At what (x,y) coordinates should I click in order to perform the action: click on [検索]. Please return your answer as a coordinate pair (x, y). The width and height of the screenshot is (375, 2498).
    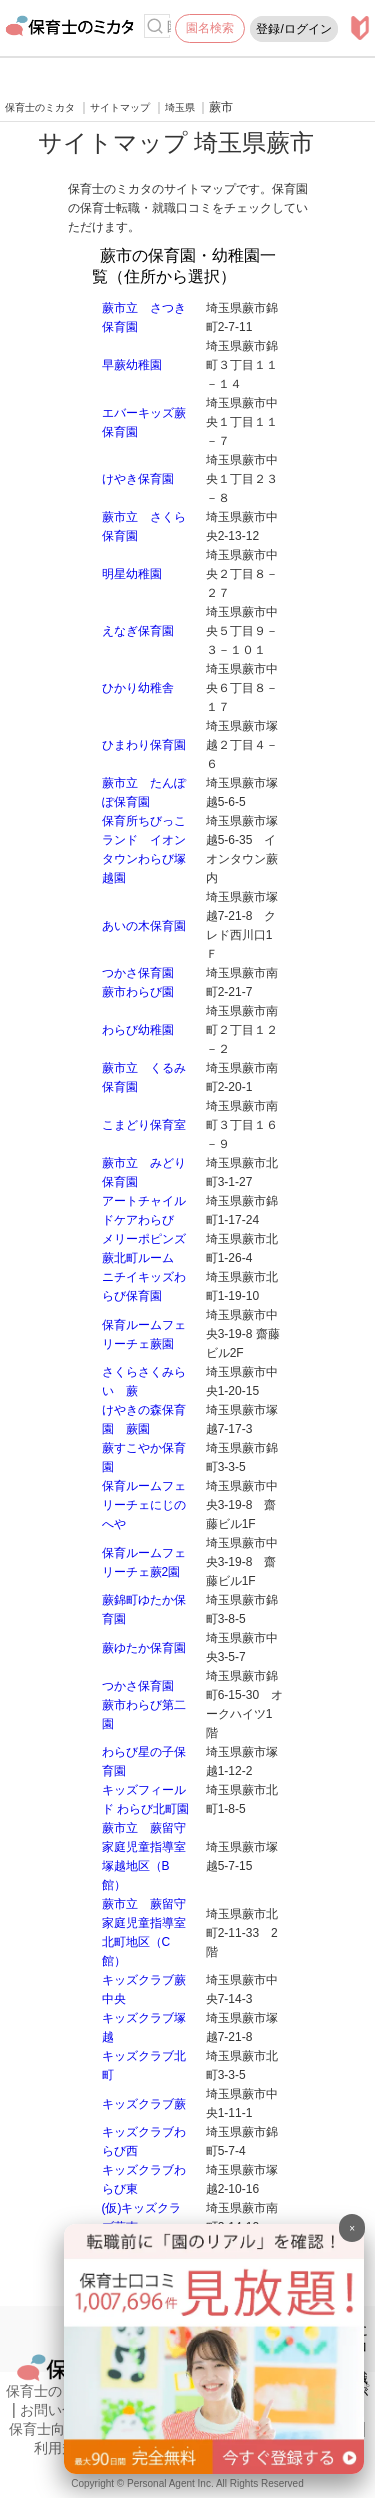
    Looking at the image, I should click on (155, 26).